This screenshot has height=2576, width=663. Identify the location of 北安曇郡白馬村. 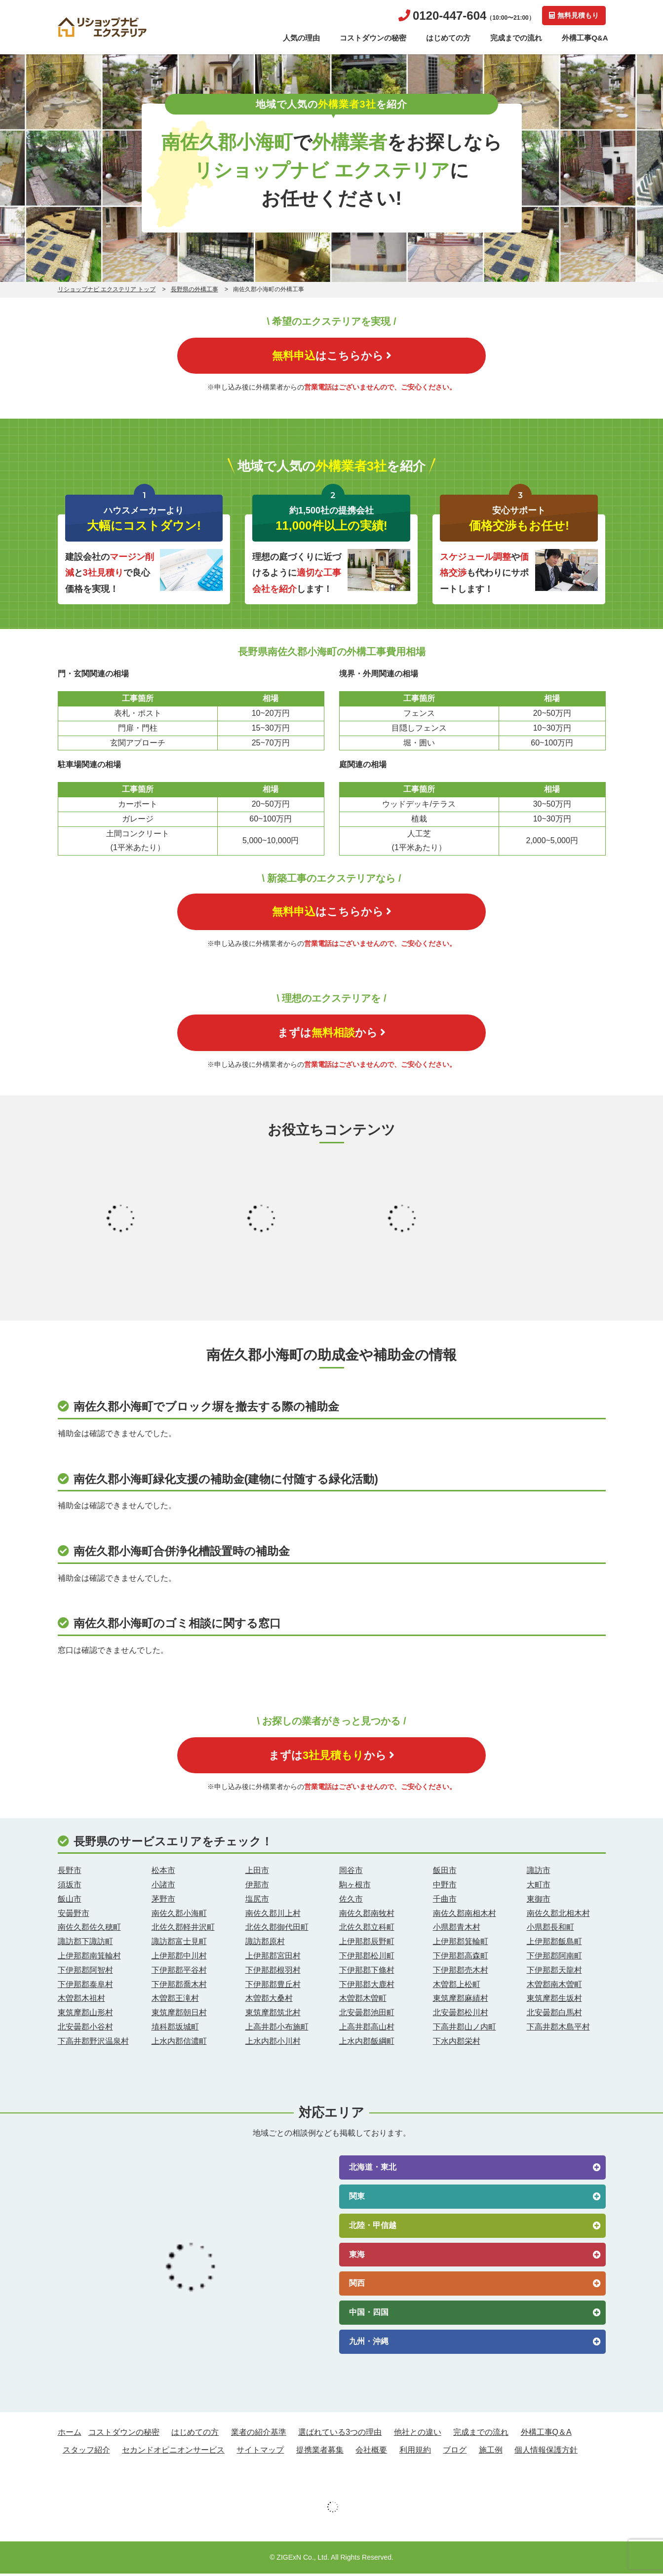
(554, 2015).